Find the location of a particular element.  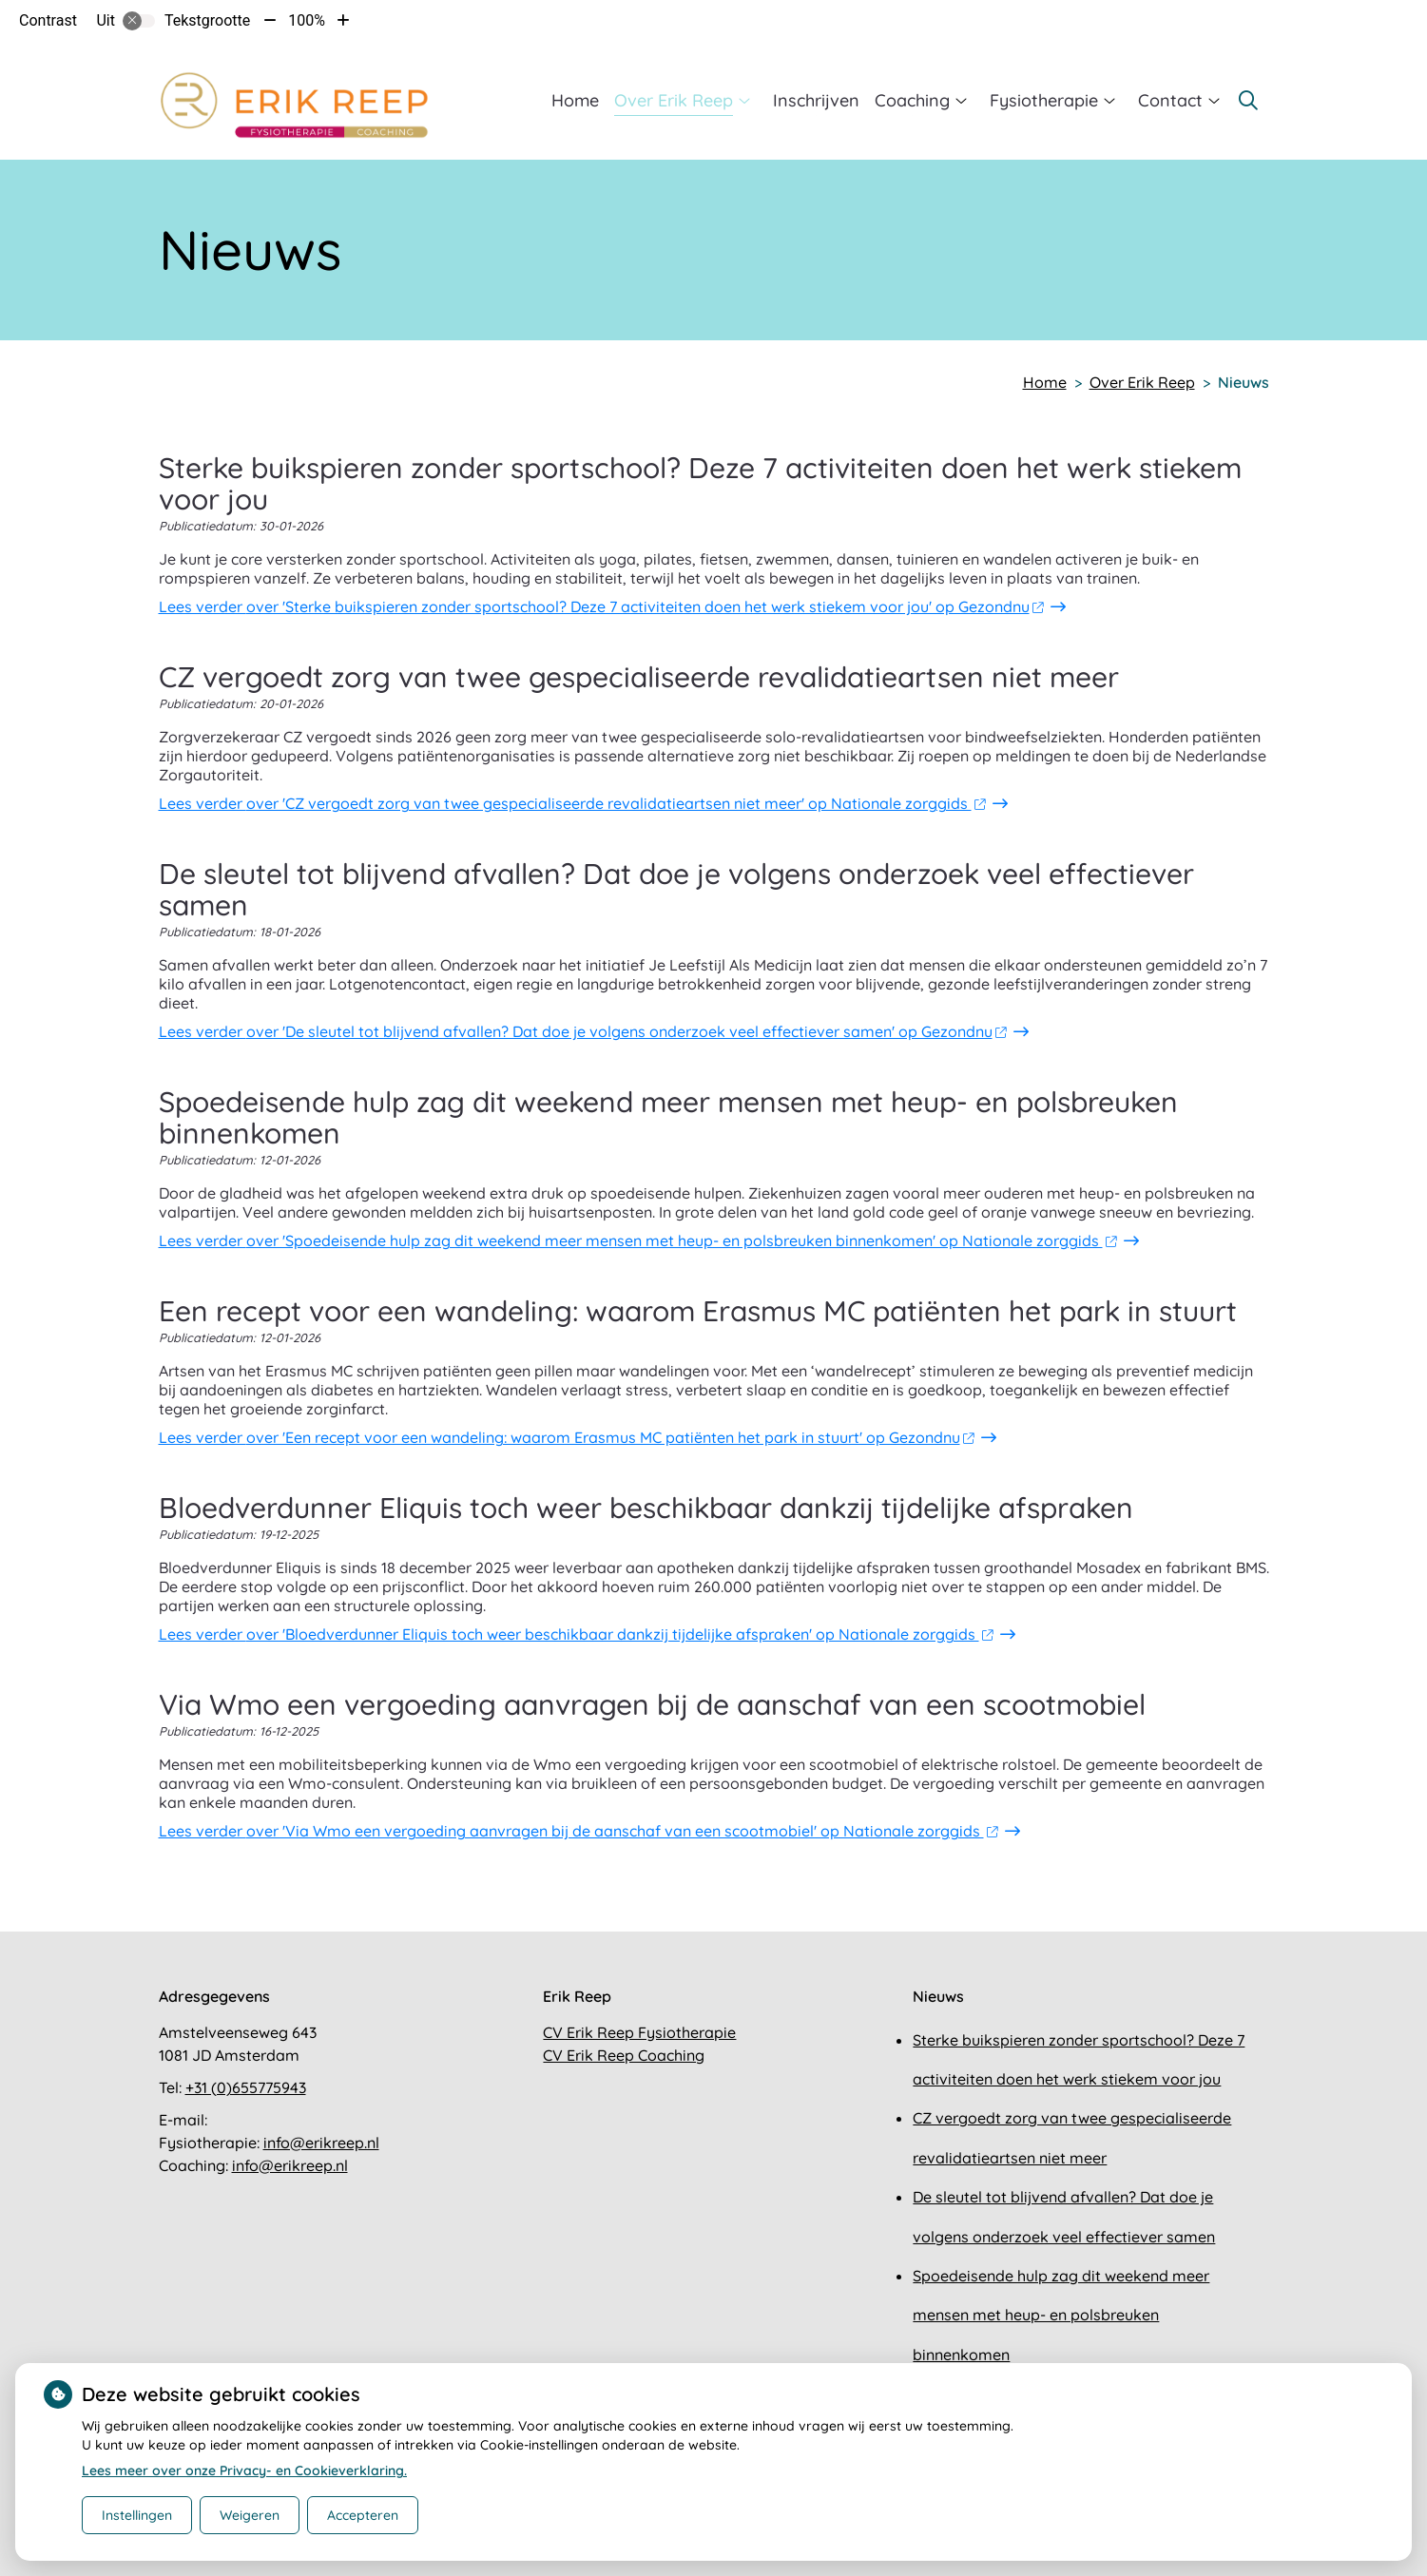

Coaching is located at coordinates (912, 100).